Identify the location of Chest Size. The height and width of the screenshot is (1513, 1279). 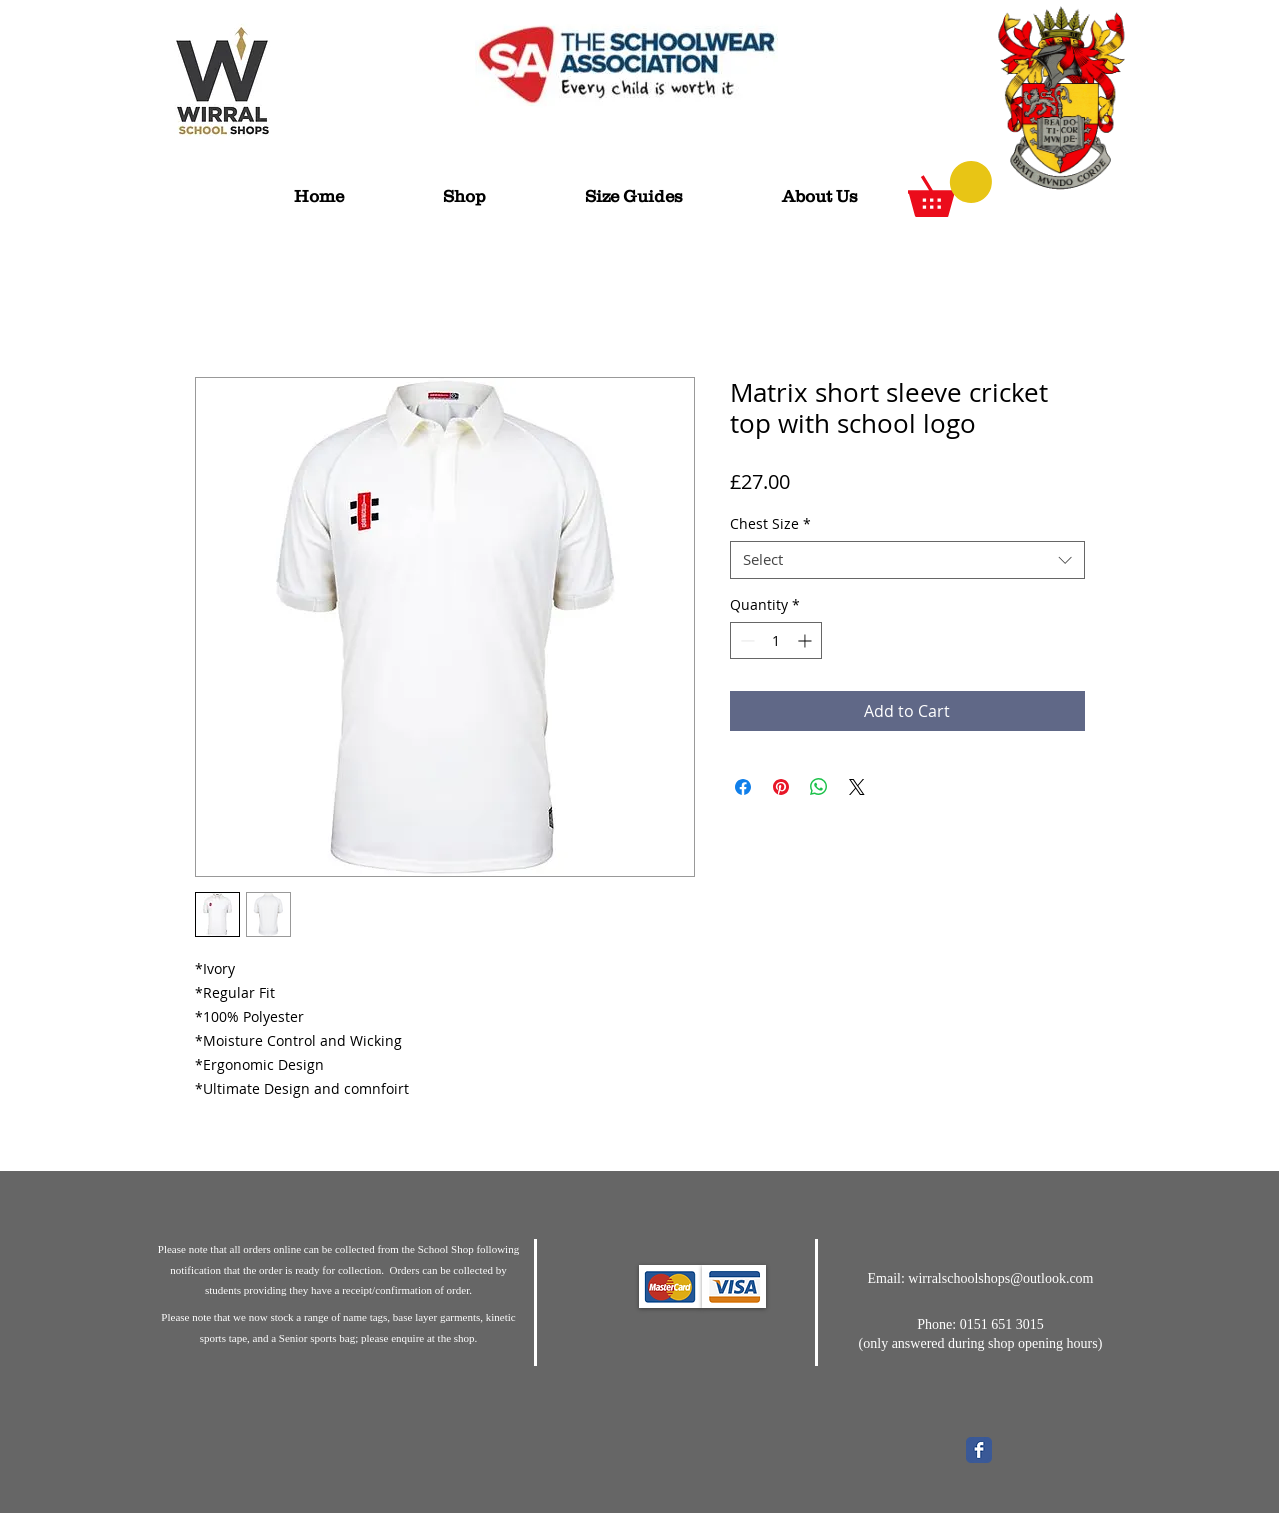
(770, 524).